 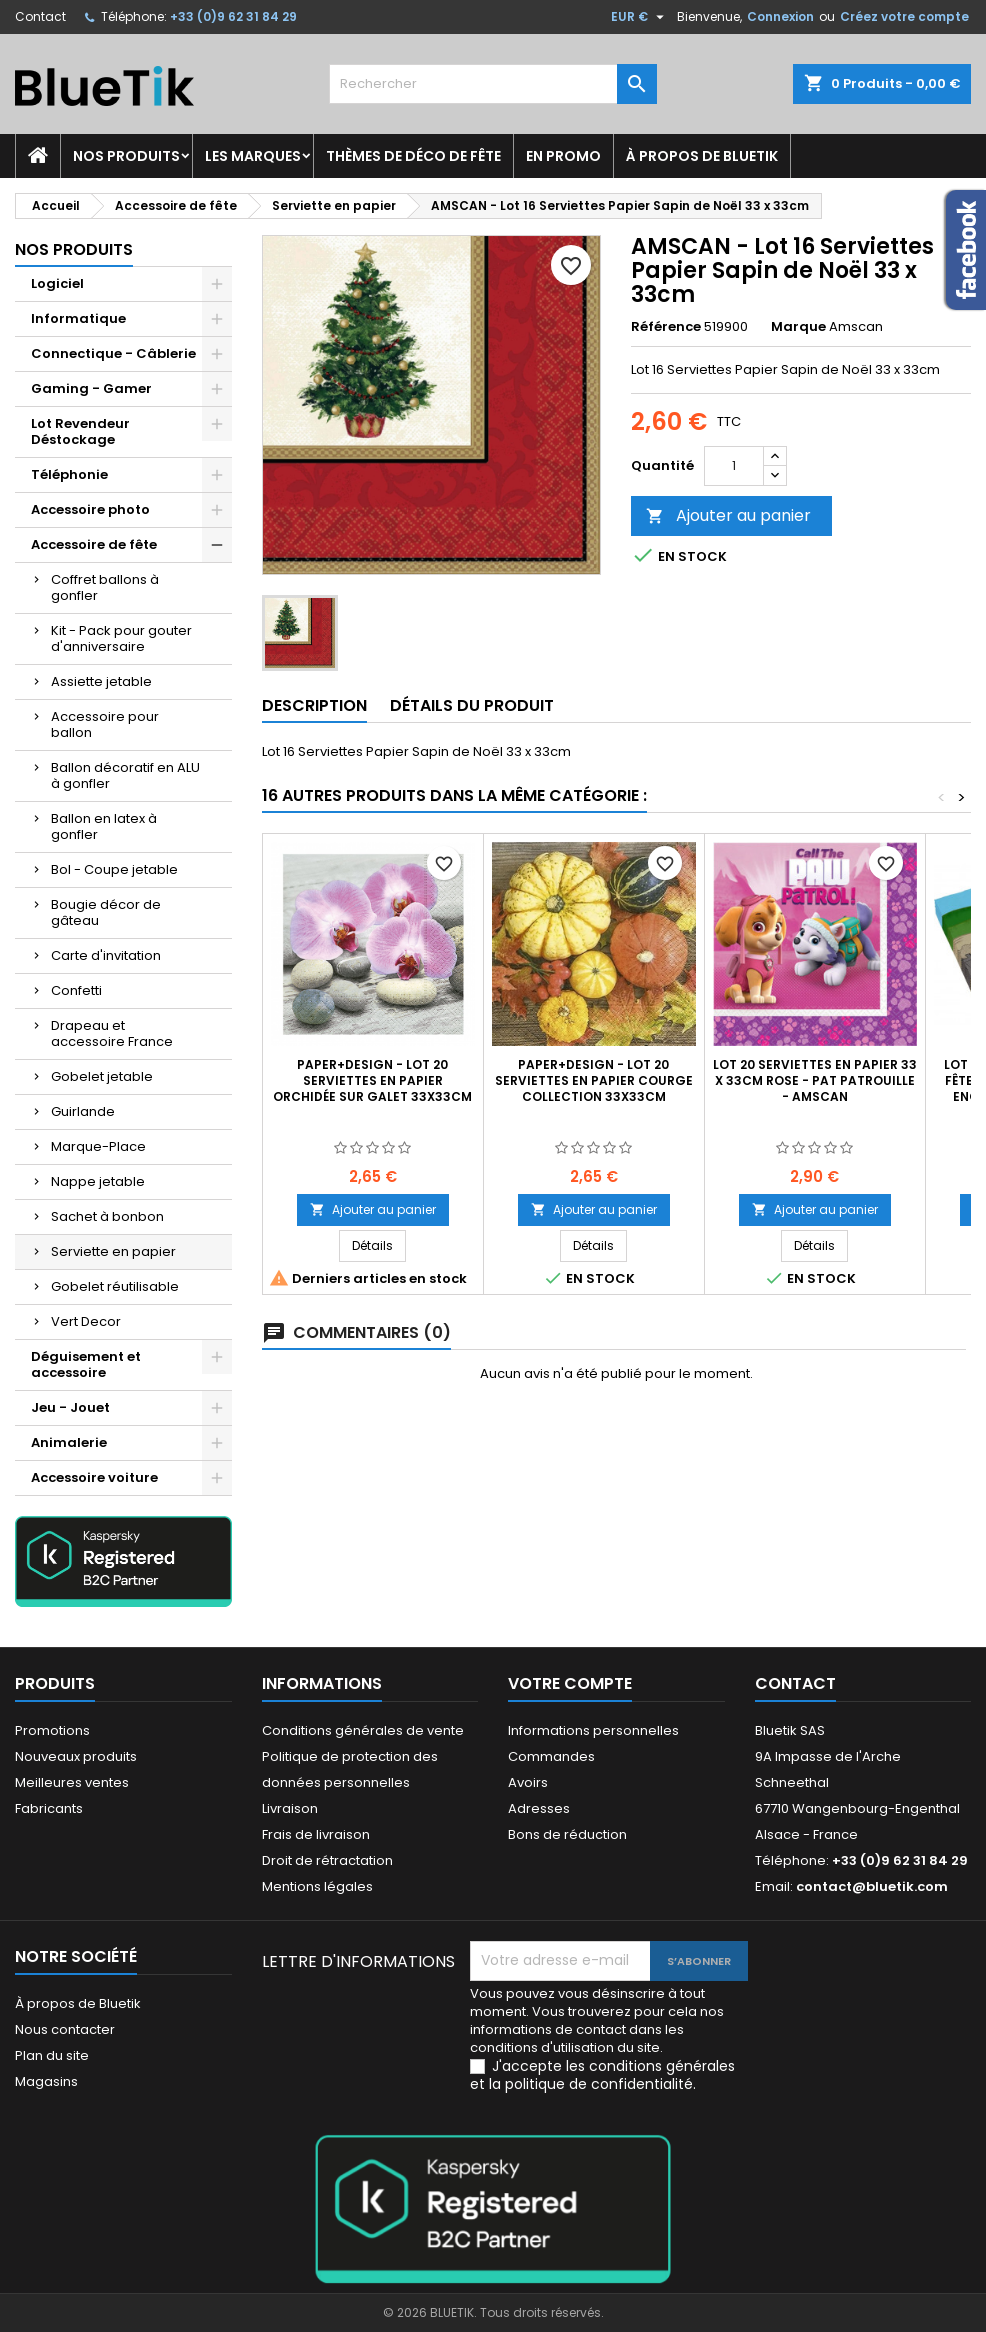 I want to click on Mentions légales, so click(x=317, y=1886).